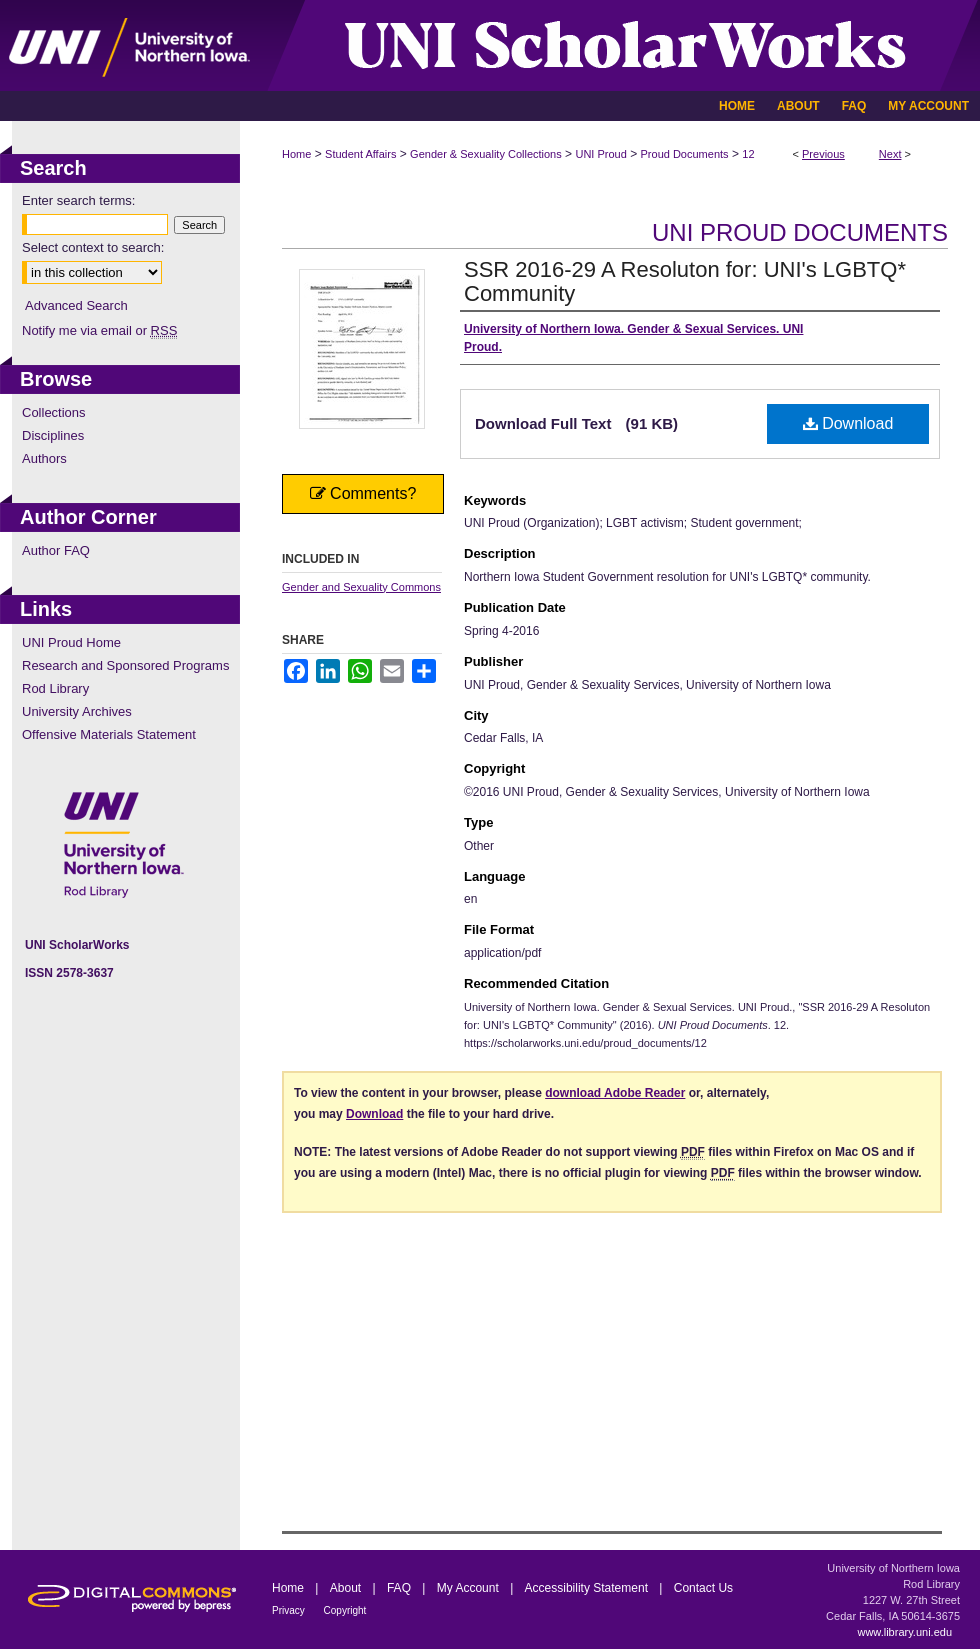 The width and height of the screenshot is (980, 1649). Describe the element at coordinates (486, 154) in the screenshot. I see `Gender & Sexuality Collections` at that location.